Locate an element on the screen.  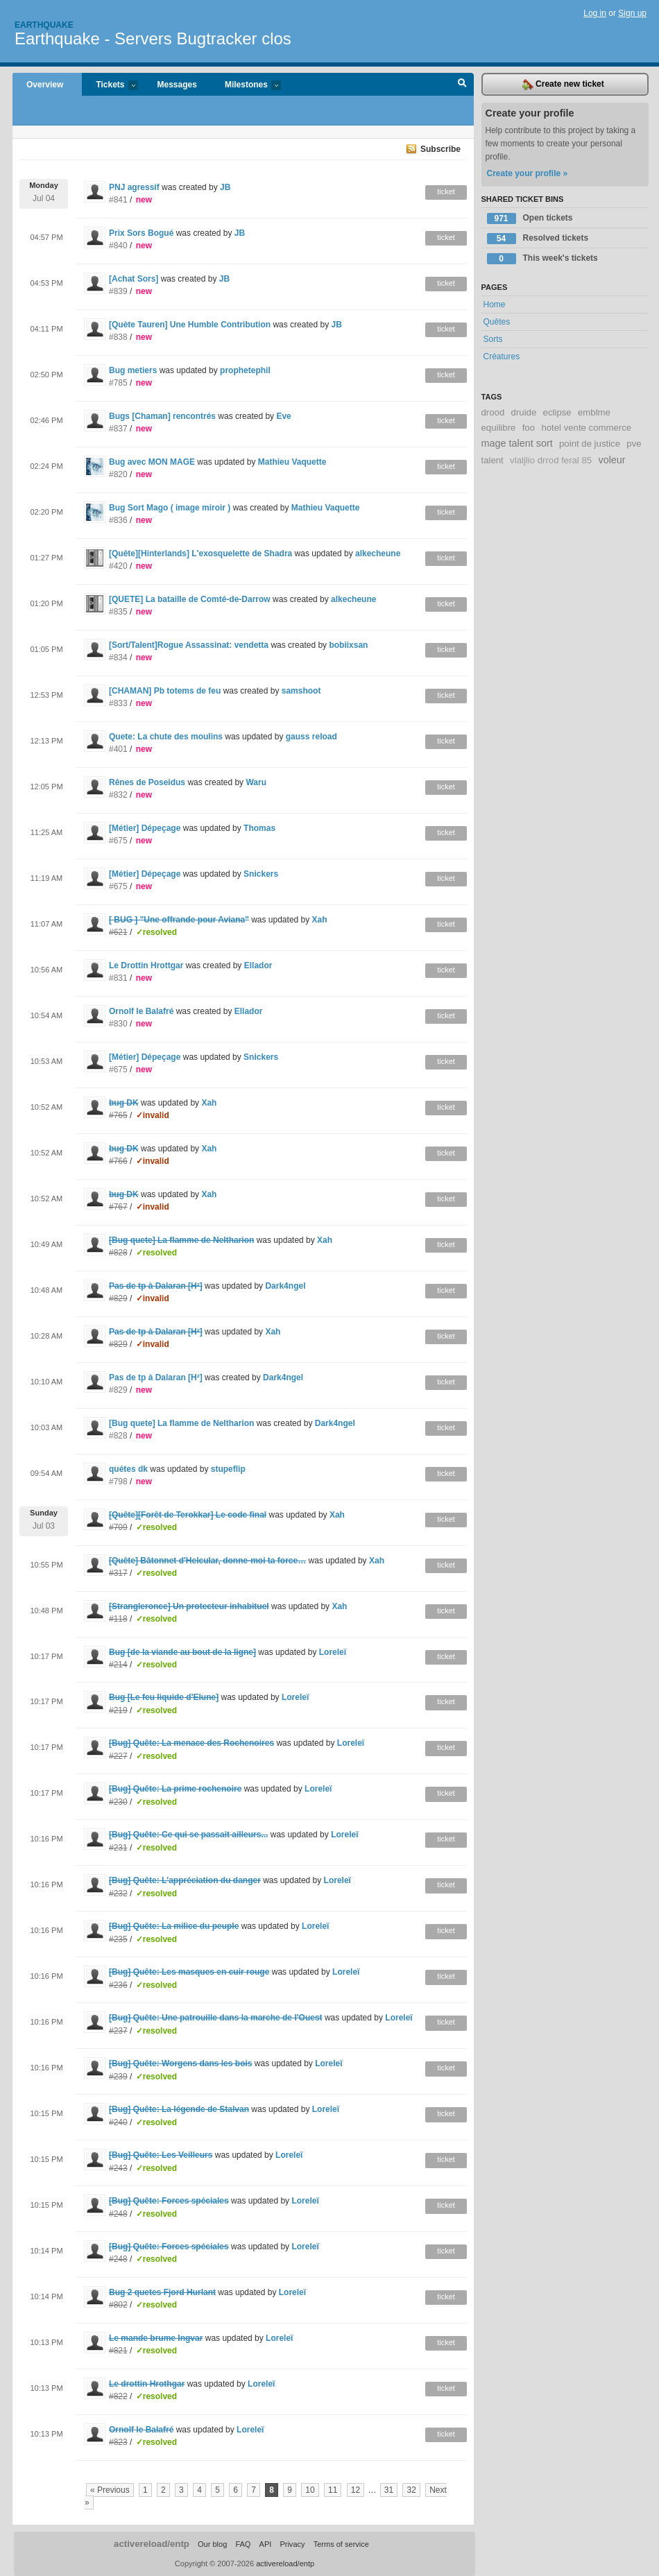
#828 is located at coordinates (118, 1436).